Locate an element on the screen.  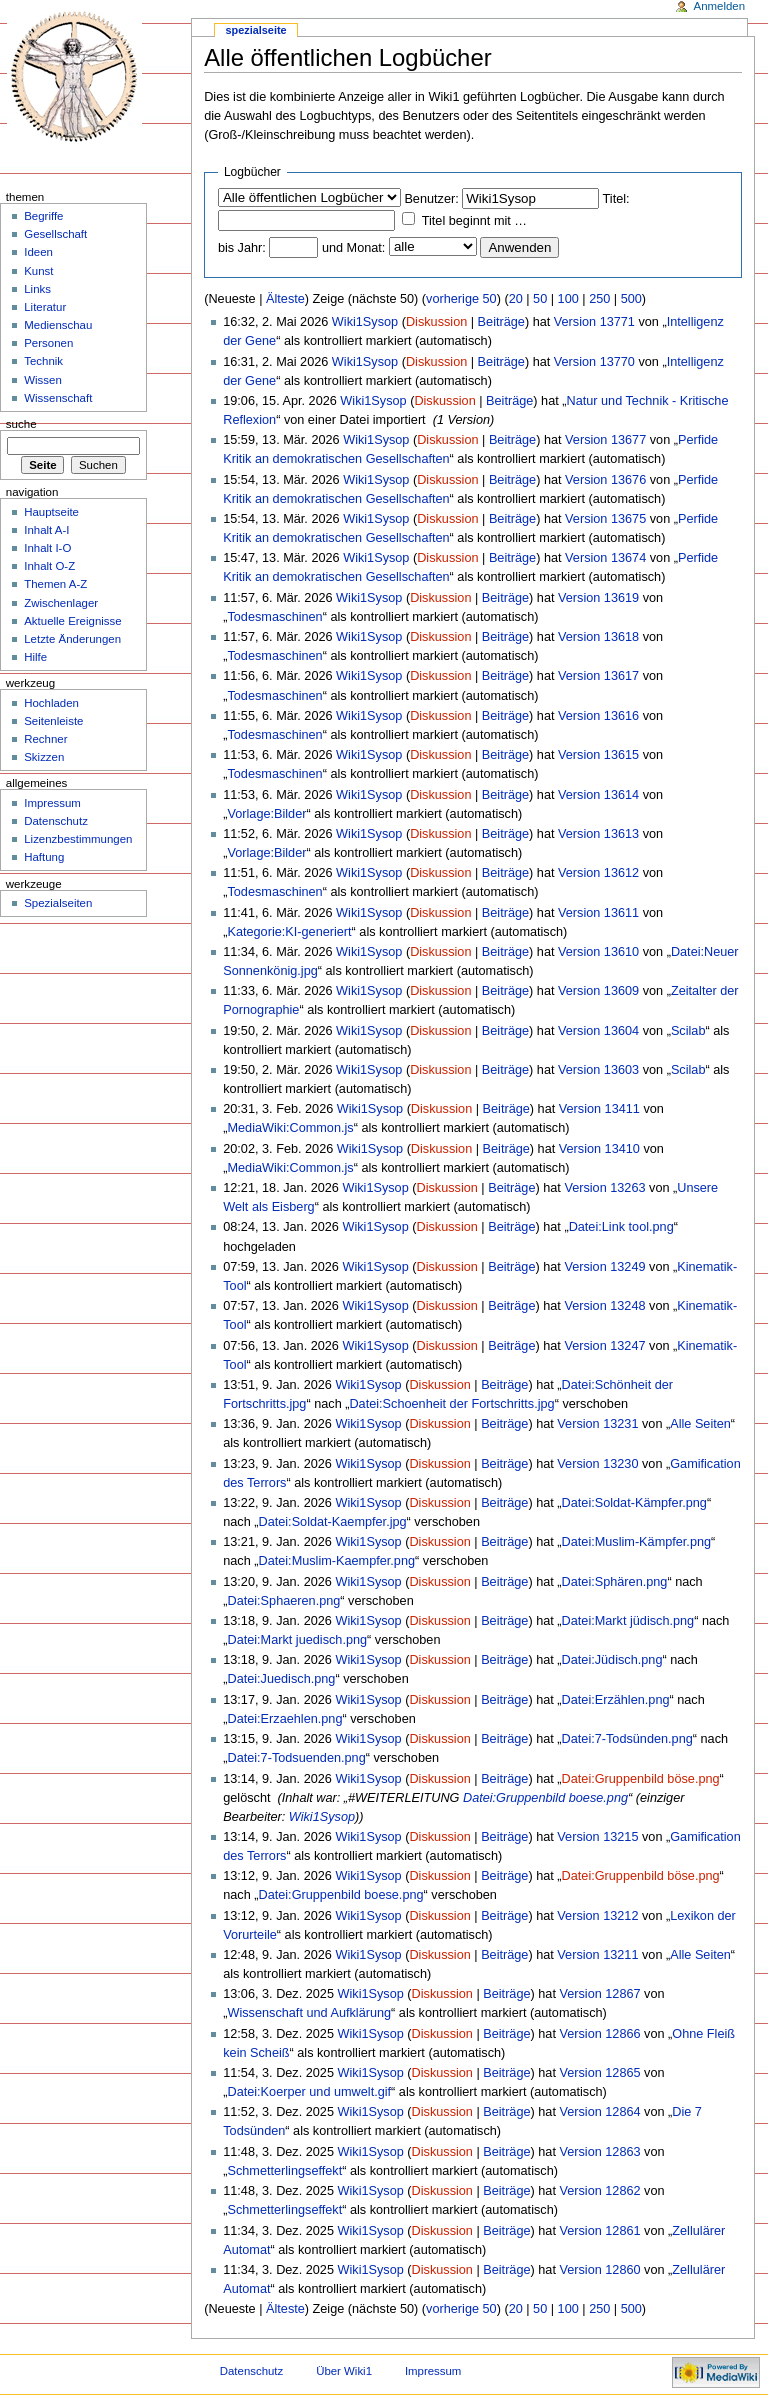
Datei:Soldat-Kaempfer.jpg is located at coordinates (333, 1522).